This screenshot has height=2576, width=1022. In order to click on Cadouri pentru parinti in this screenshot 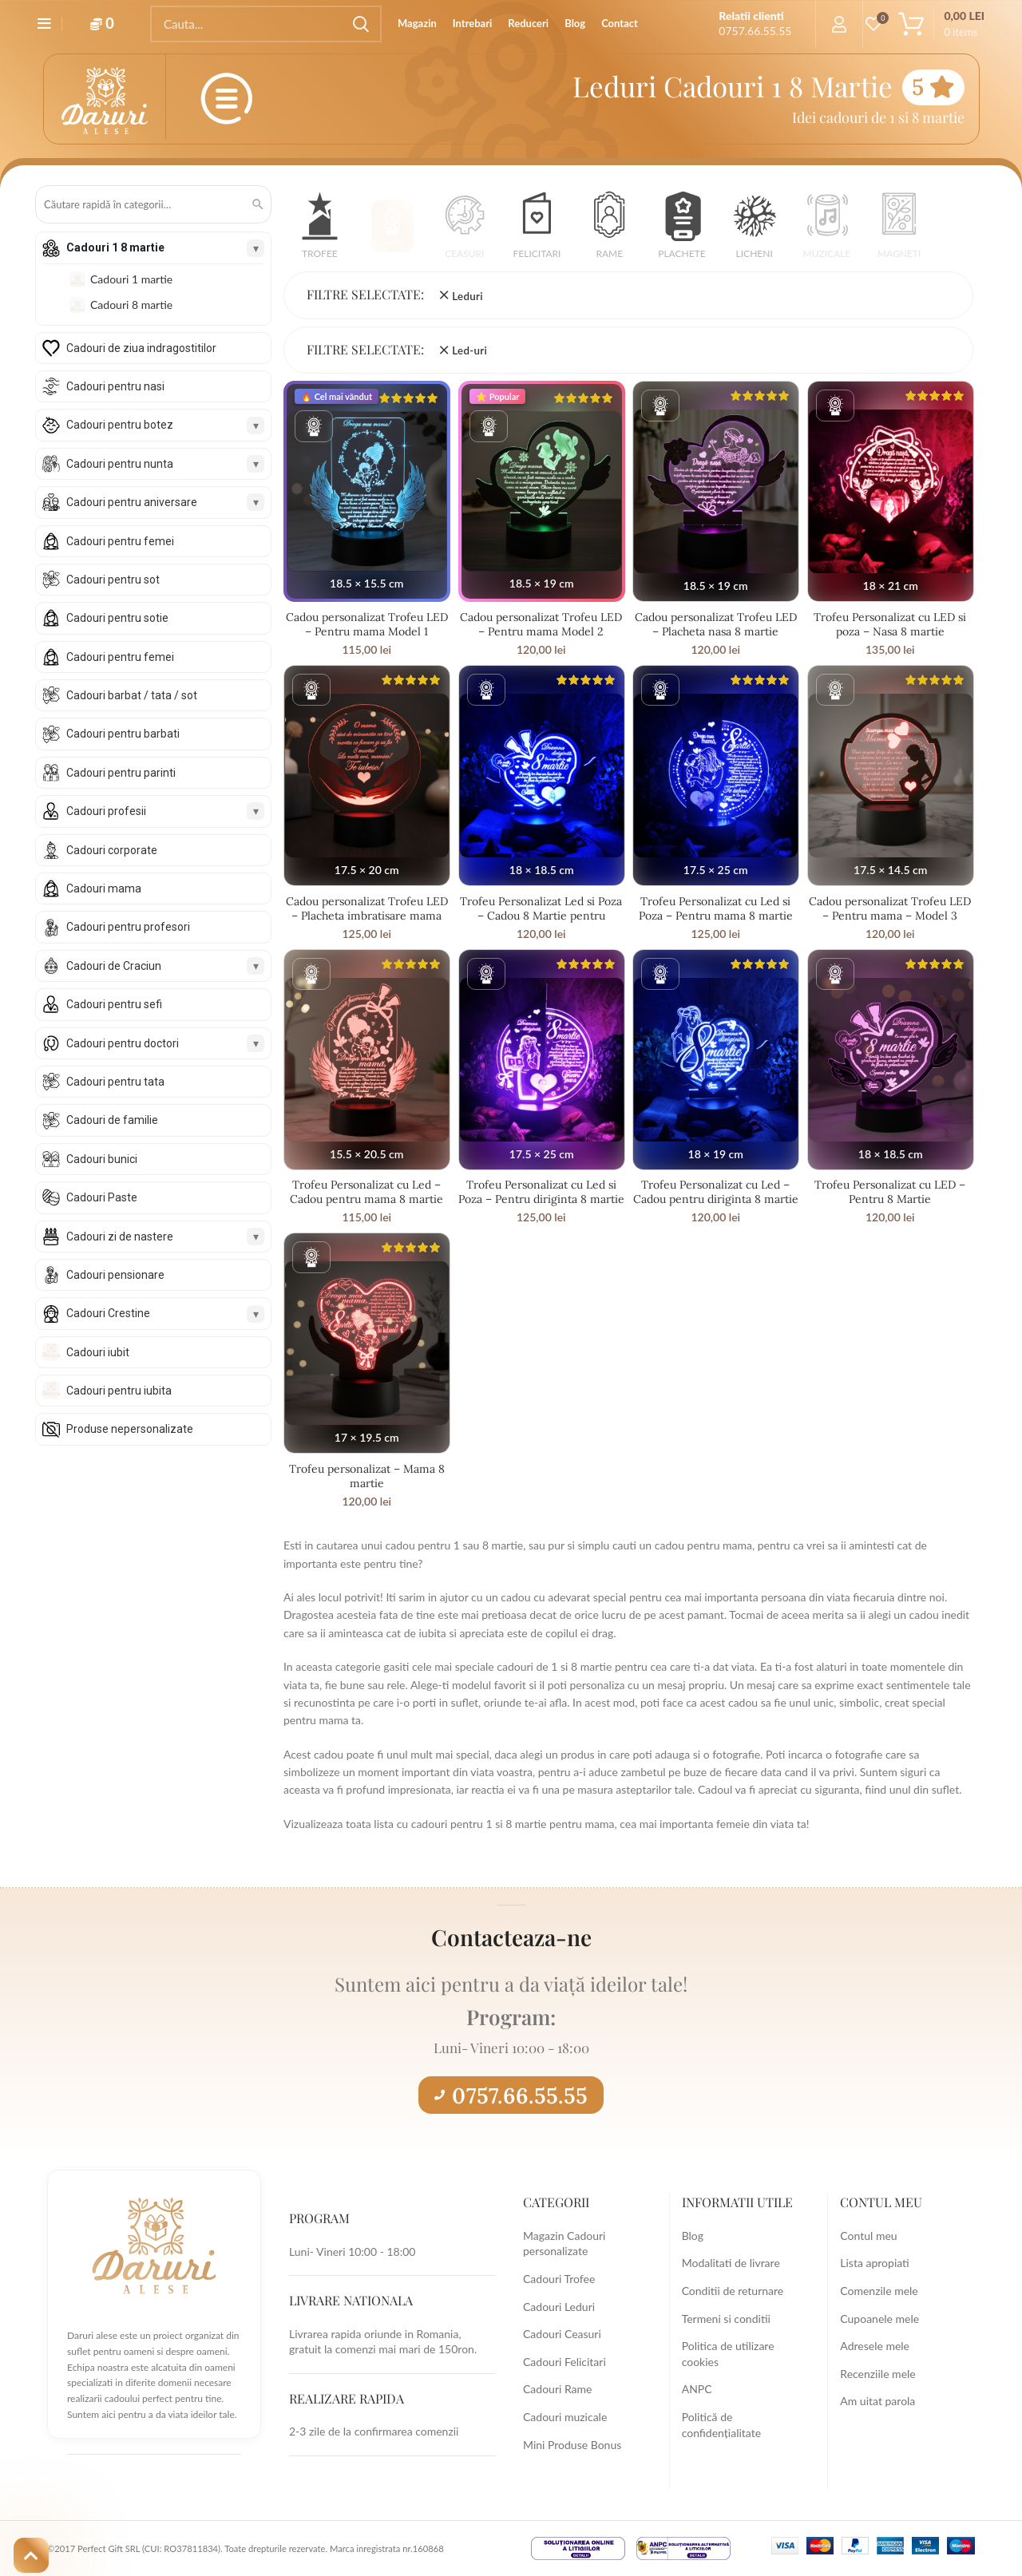, I will do `click(121, 772)`.